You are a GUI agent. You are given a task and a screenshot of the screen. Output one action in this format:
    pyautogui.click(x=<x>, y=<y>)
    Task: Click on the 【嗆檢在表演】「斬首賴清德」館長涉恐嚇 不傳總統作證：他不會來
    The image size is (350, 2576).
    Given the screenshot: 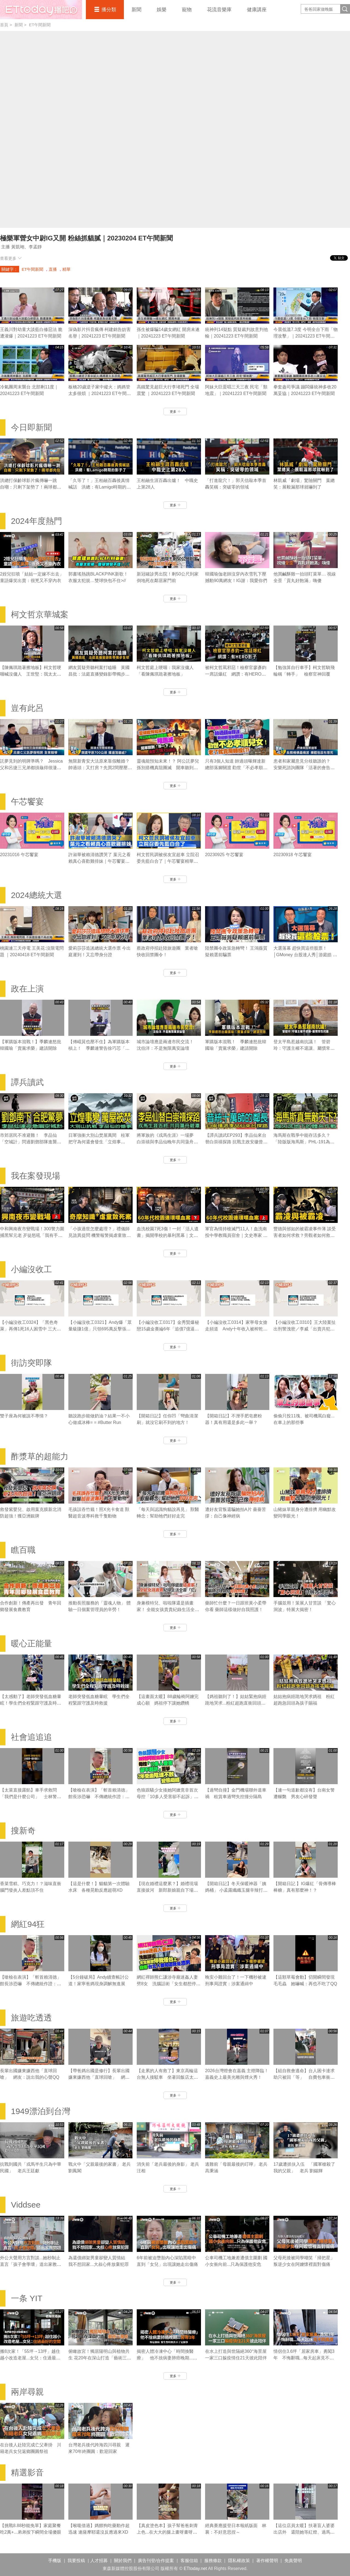 What is the action you would take?
    pyautogui.click(x=99, y=1796)
    